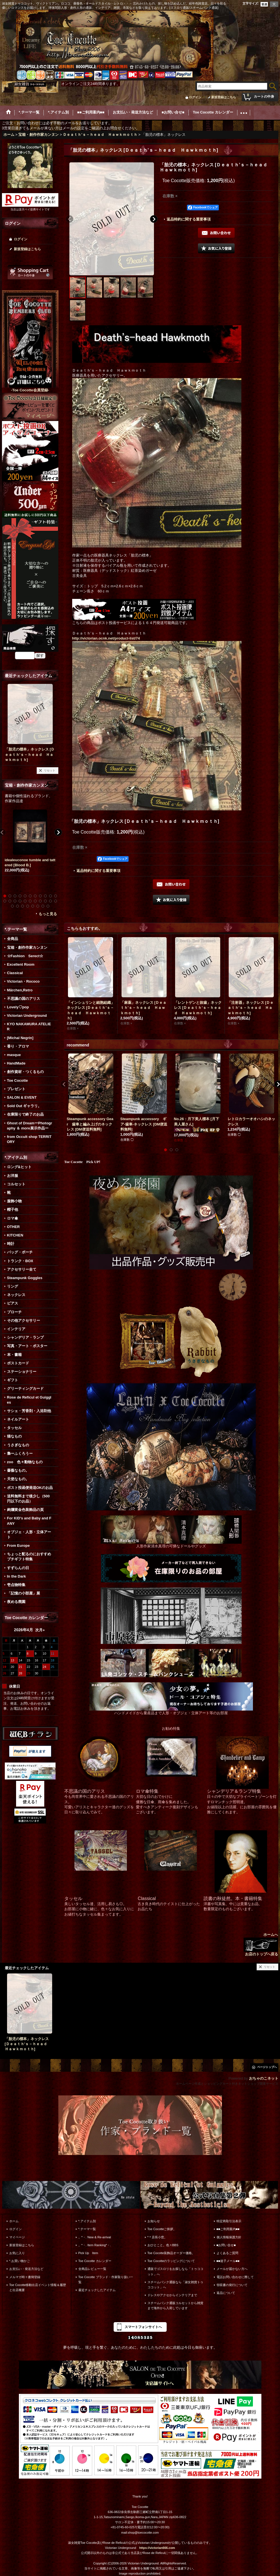 The height and width of the screenshot is (2576, 280). I want to click on https://victorian666.com, so click(157, 2547).